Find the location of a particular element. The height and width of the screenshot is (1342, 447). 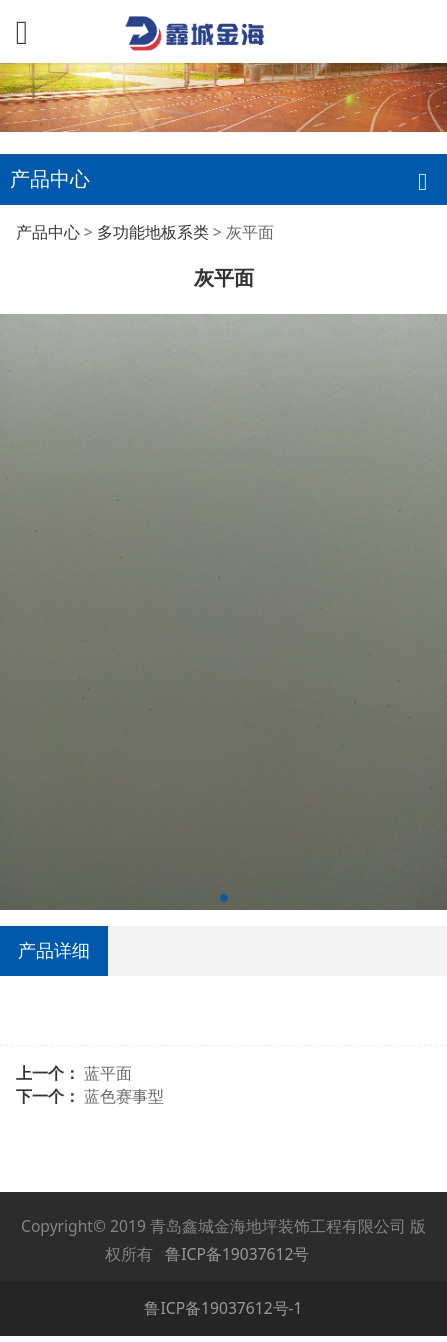

鲁ICP备19037612号 is located at coordinates (237, 1254).